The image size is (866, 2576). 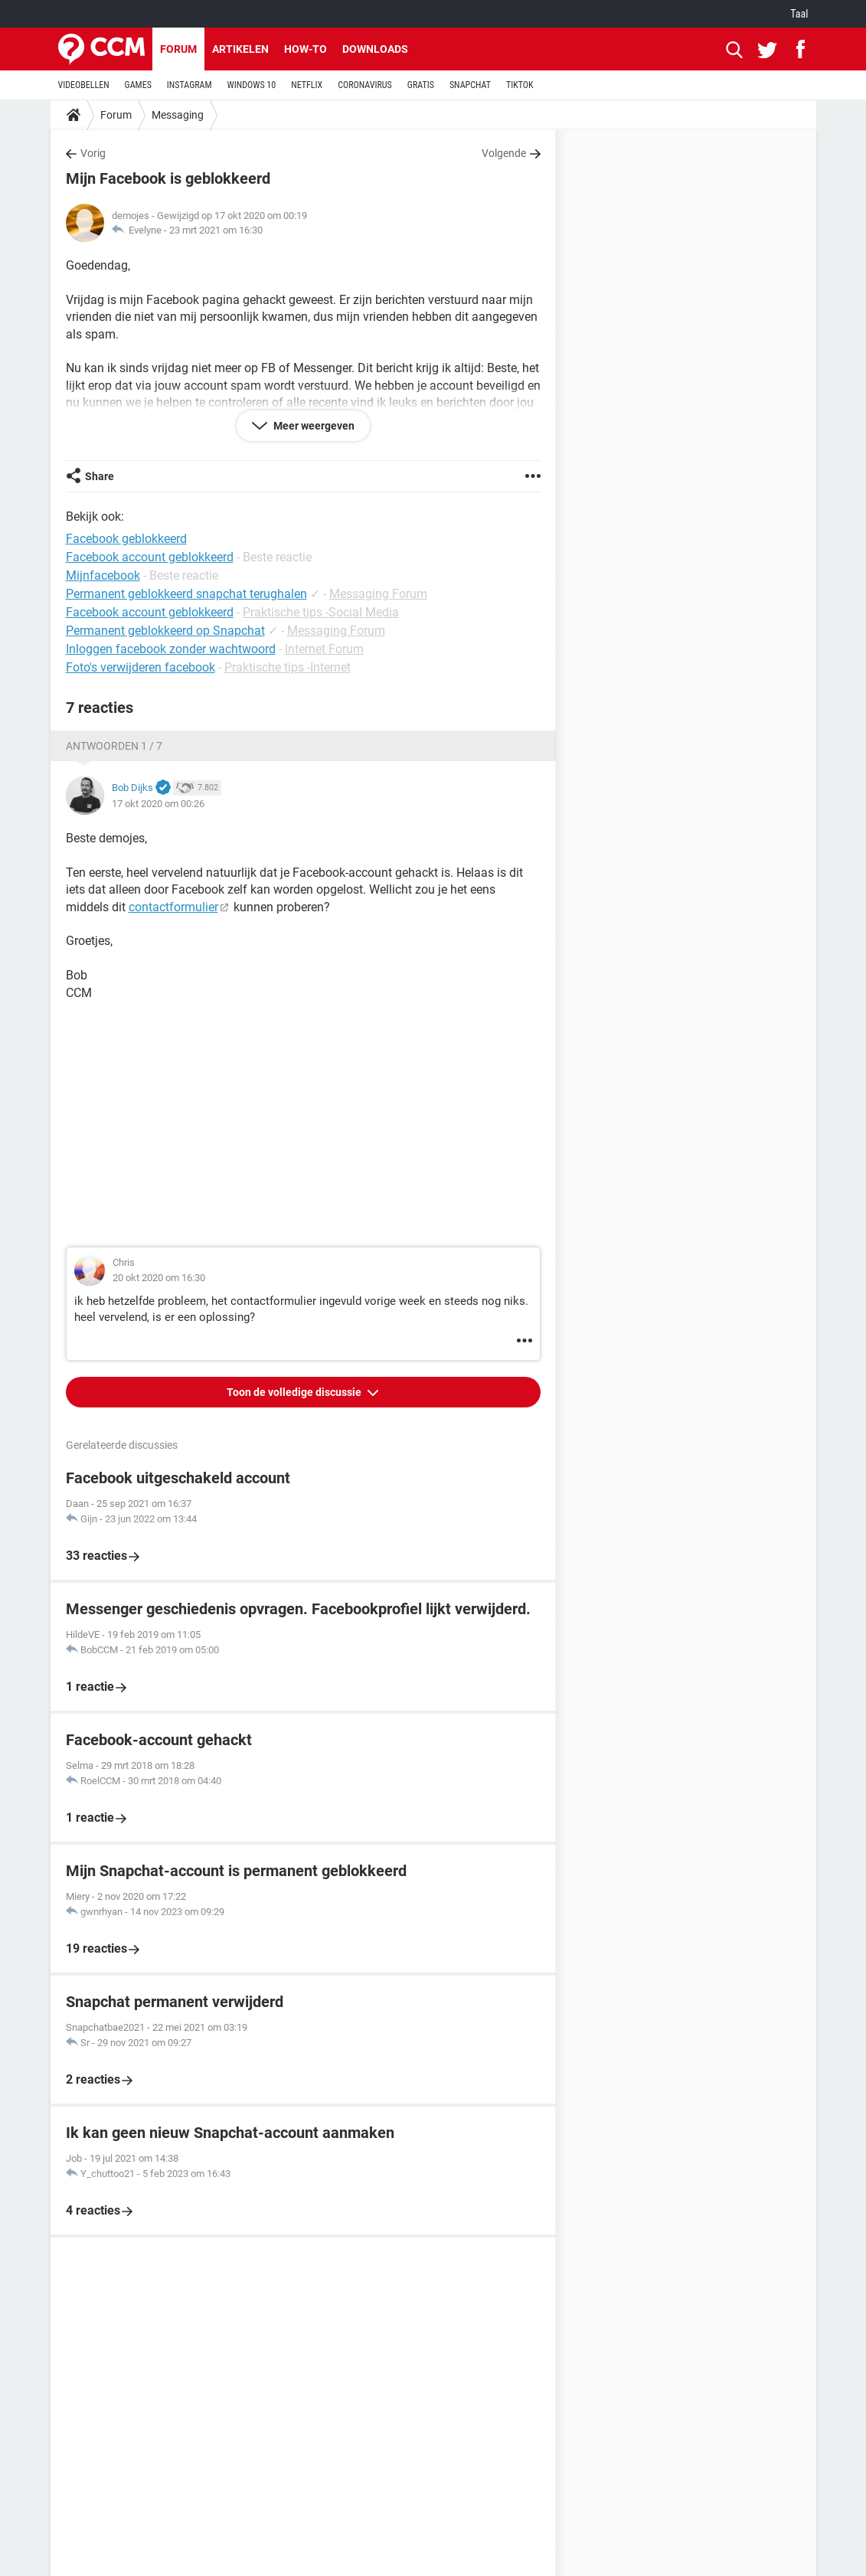 I want to click on TIKTOK, so click(x=520, y=85).